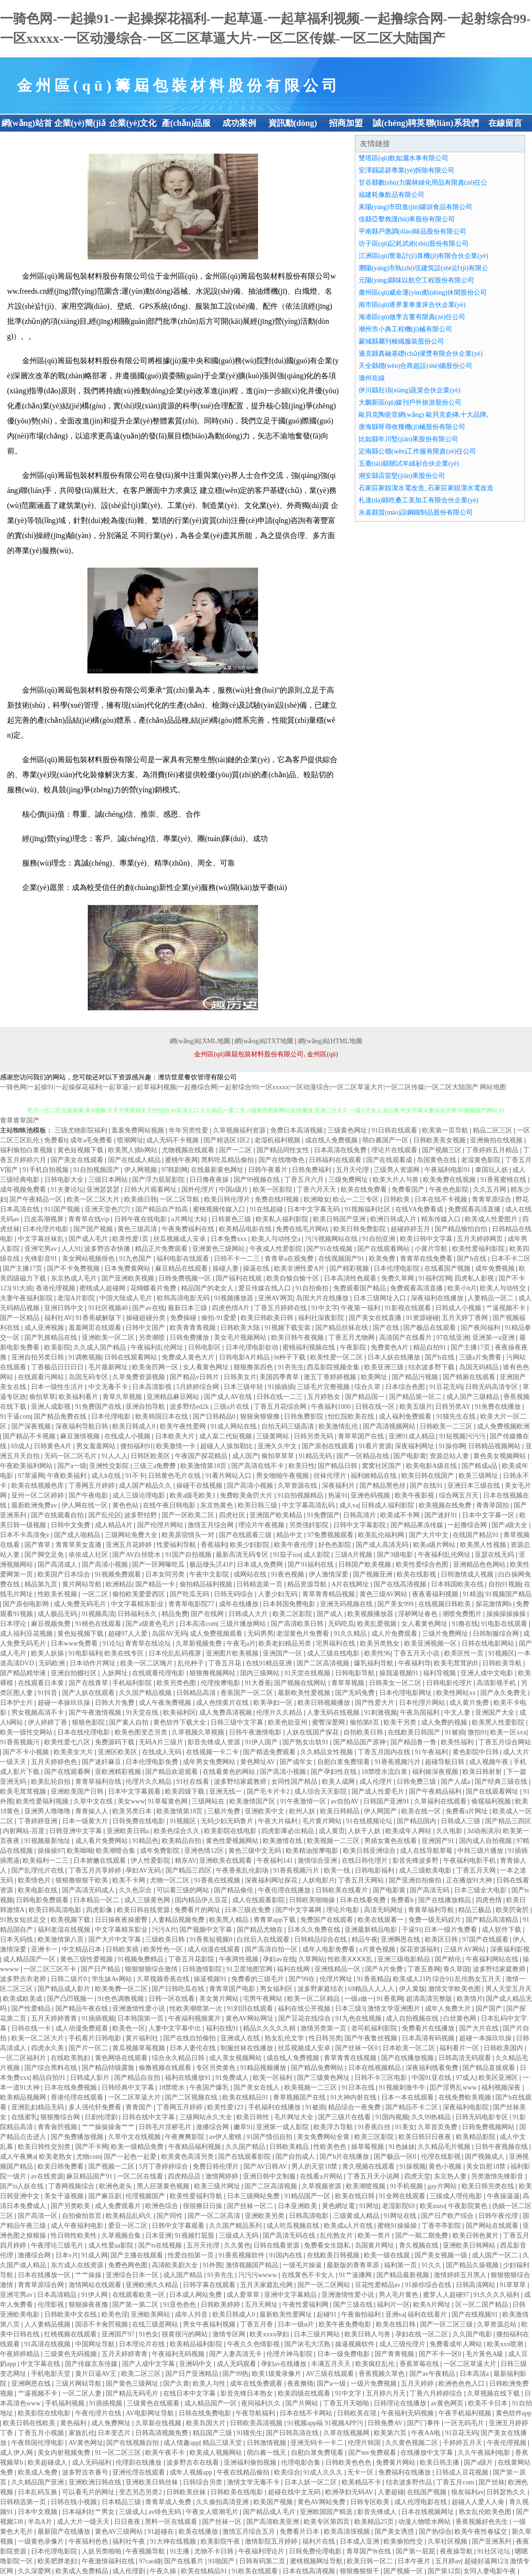 Image resolution: width=532 pixels, height=2576 pixels. I want to click on 欧美人成网, so click(339, 1781).